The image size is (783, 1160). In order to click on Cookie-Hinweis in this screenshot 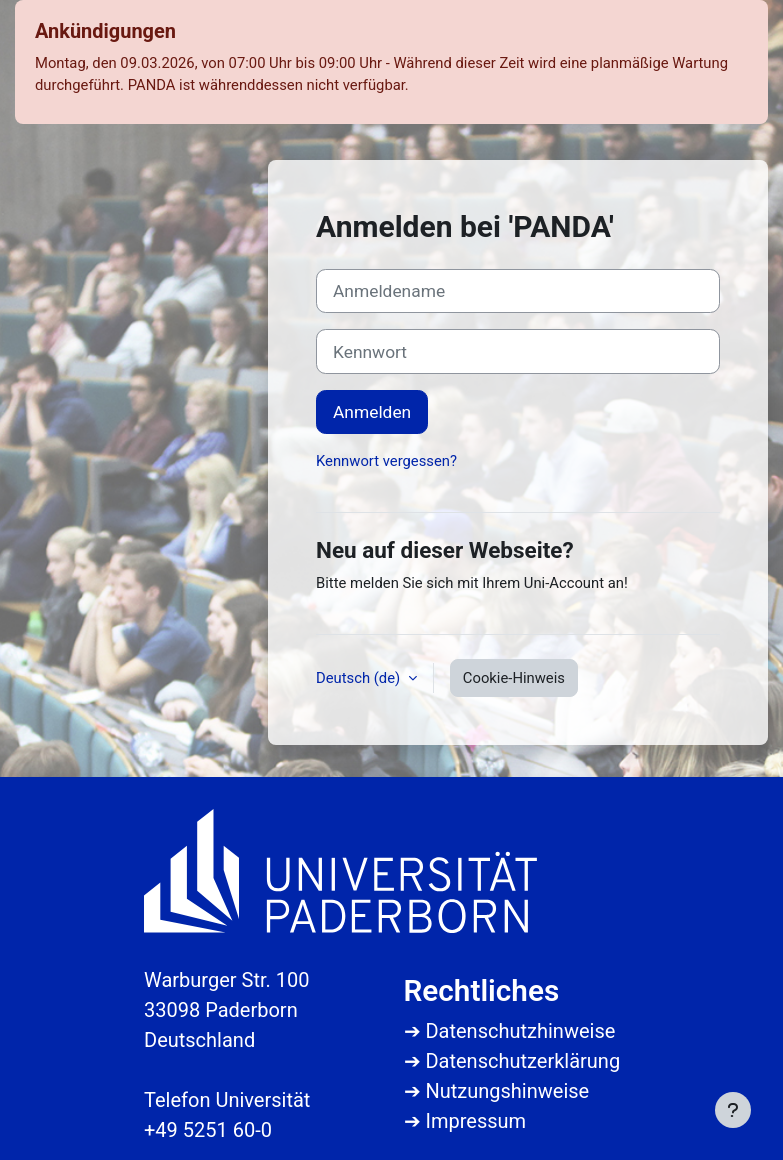, I will do `click(514, 678)`.